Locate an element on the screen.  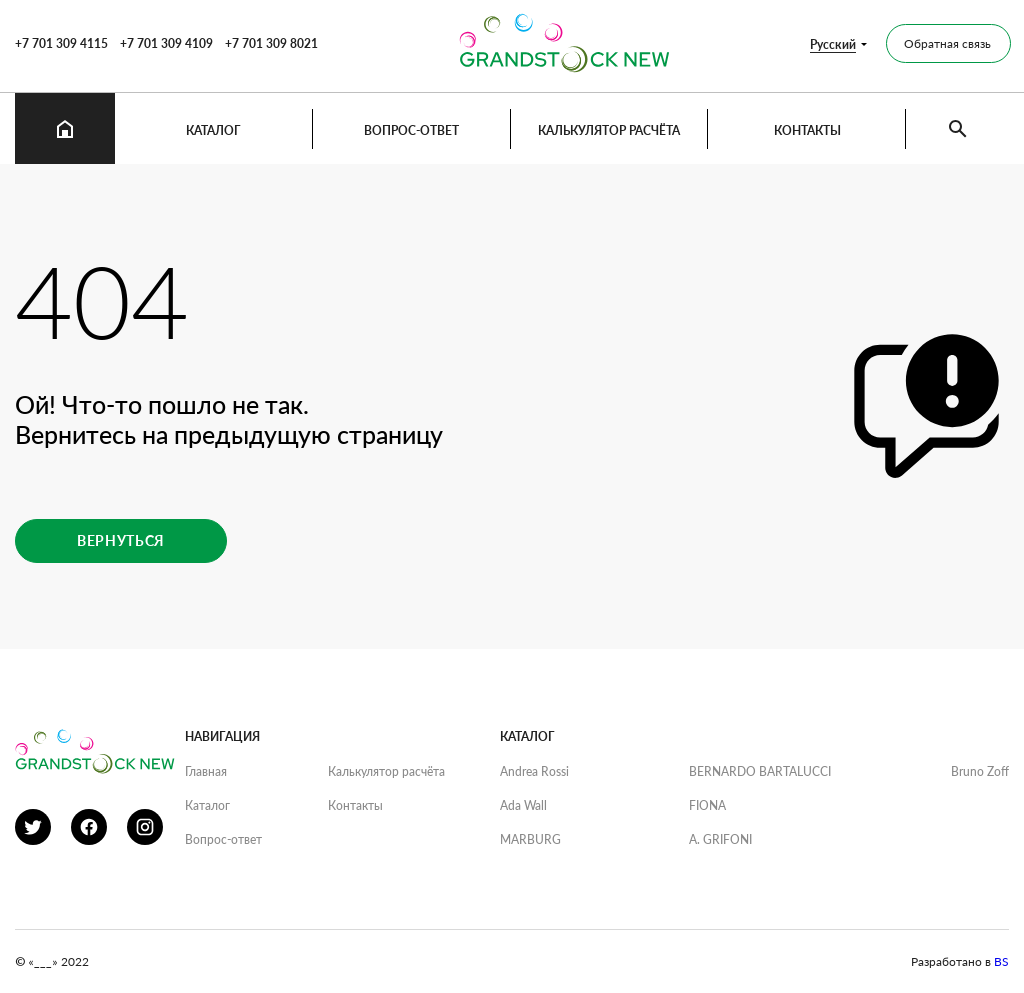
Обратная связь is located at coordinates (947, 43).